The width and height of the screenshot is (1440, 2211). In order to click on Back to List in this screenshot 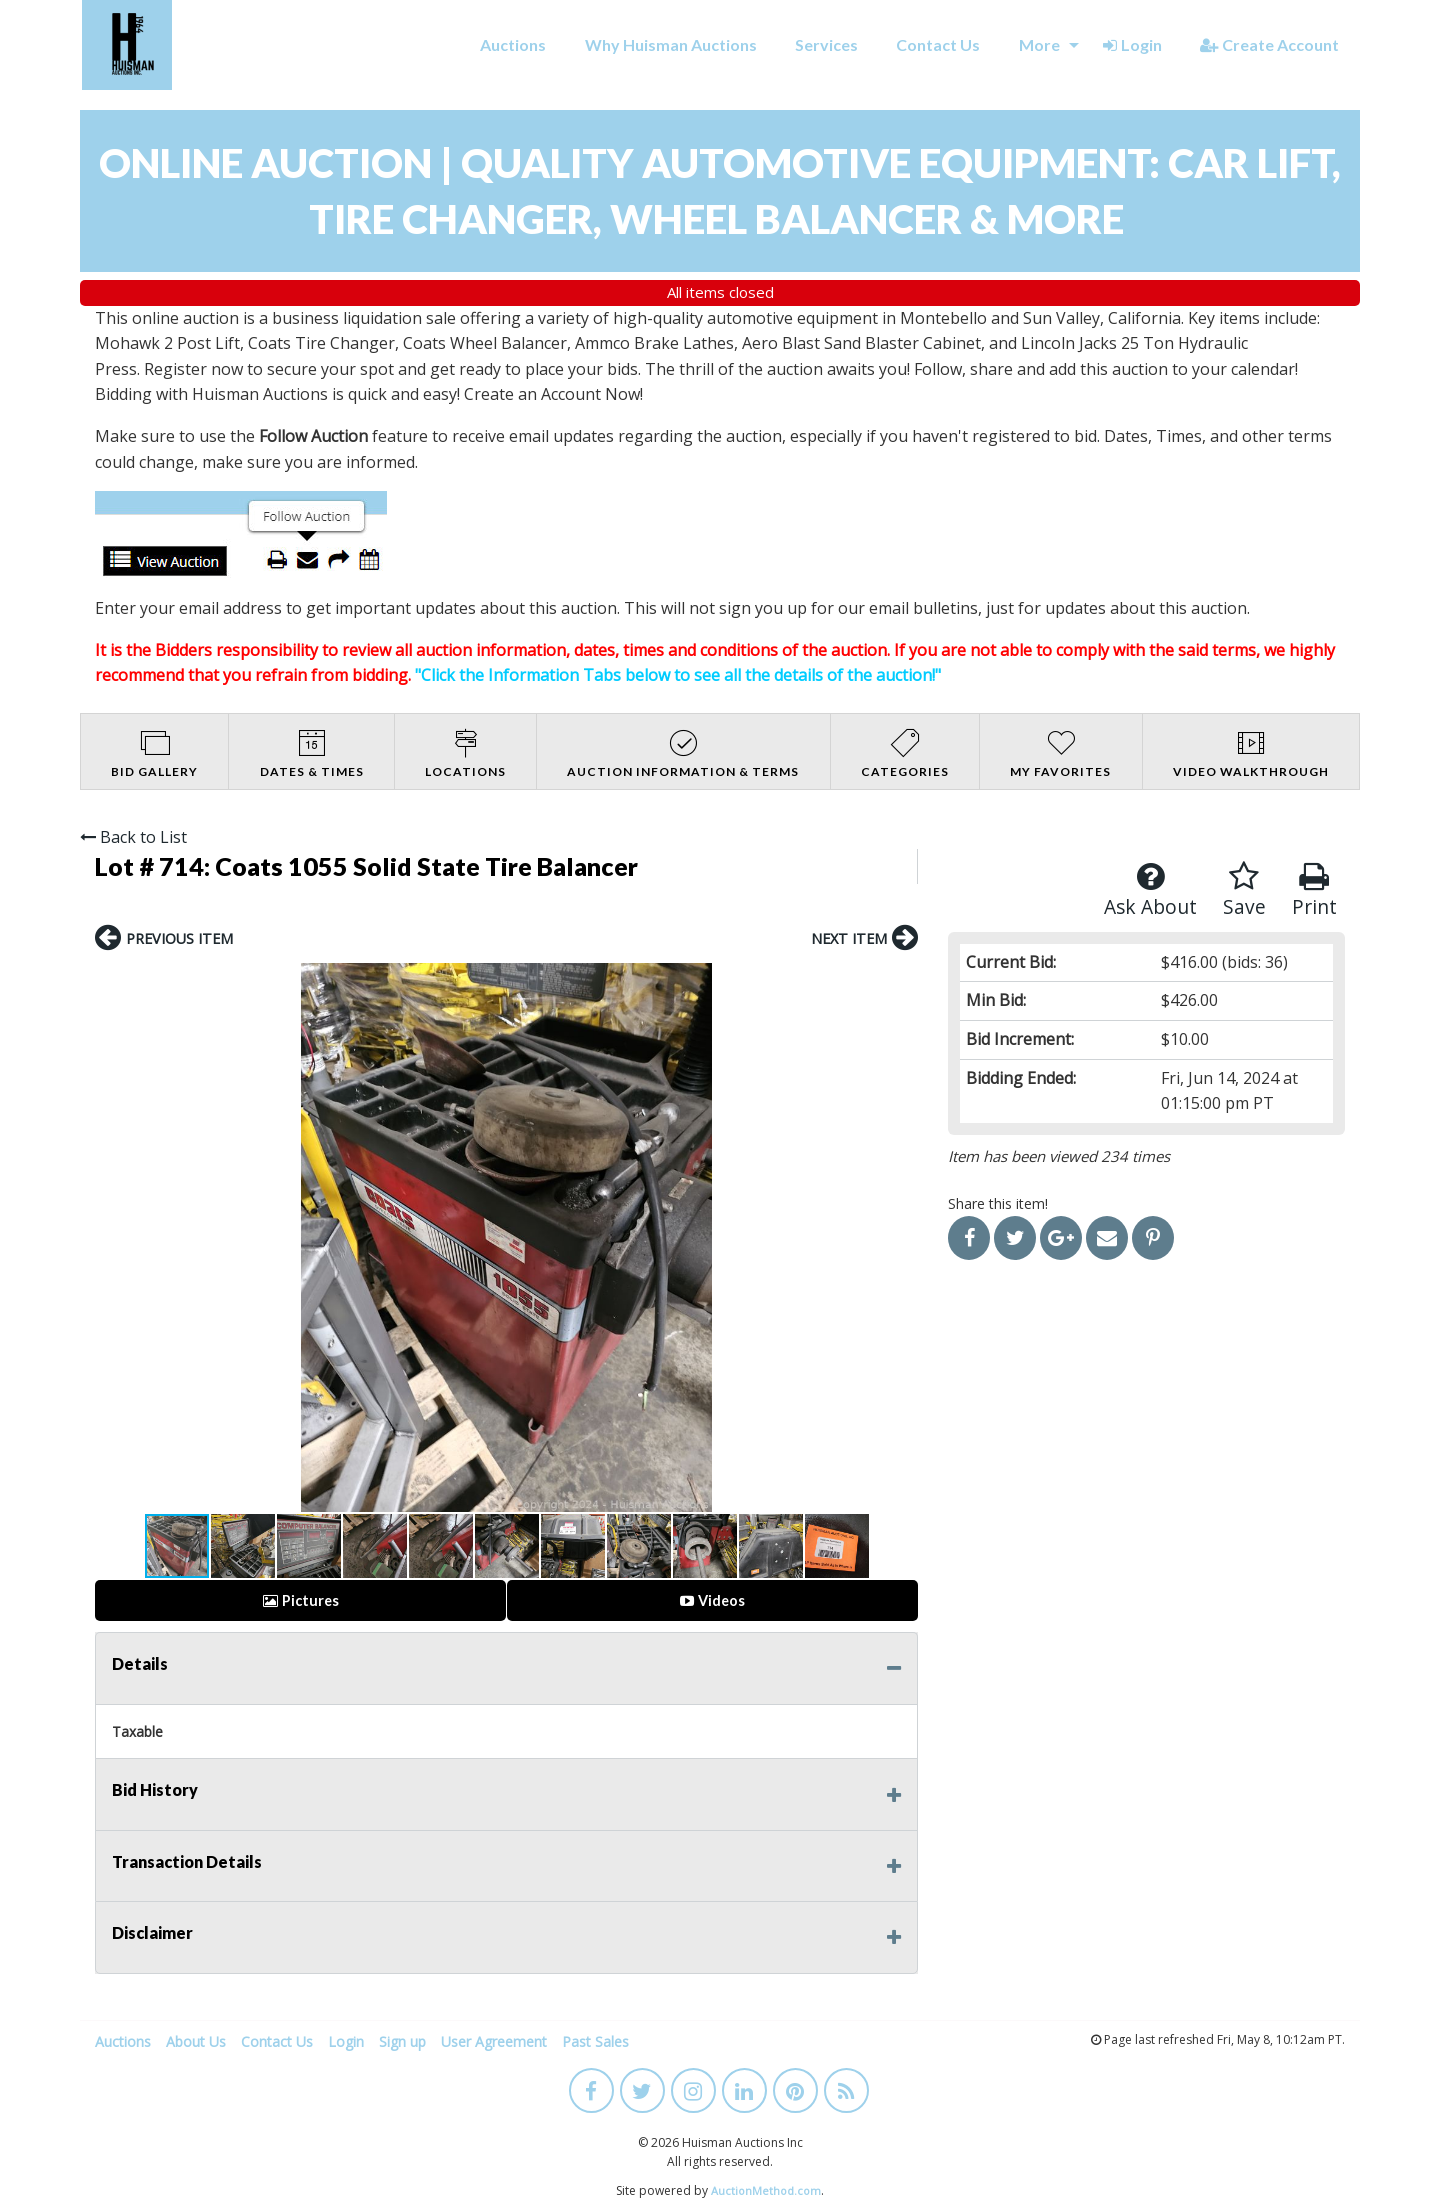, I will do `click(133, 837)`.